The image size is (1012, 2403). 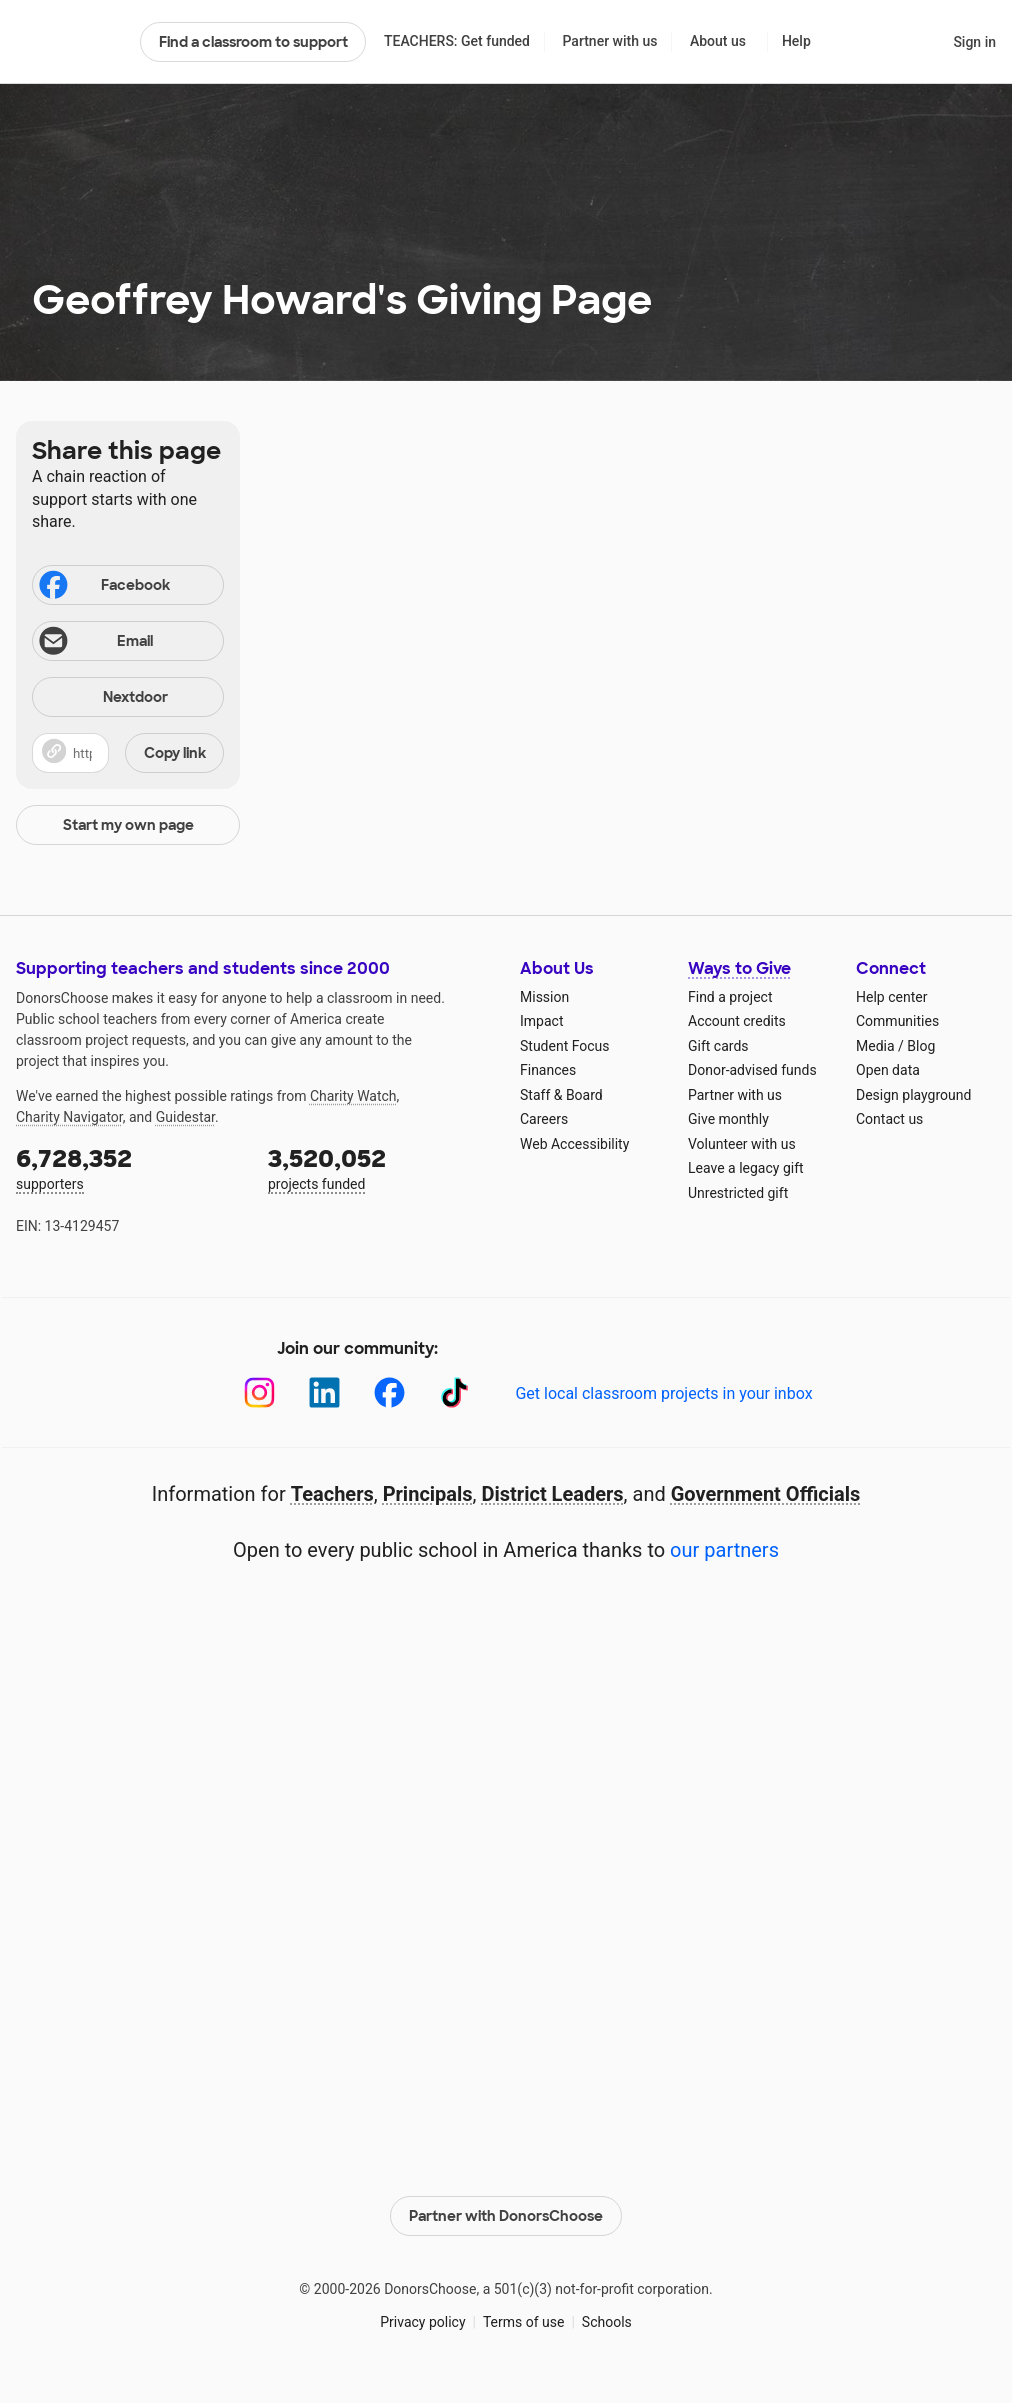 I want to click on Terms of use, so click(x=524, y=2322).